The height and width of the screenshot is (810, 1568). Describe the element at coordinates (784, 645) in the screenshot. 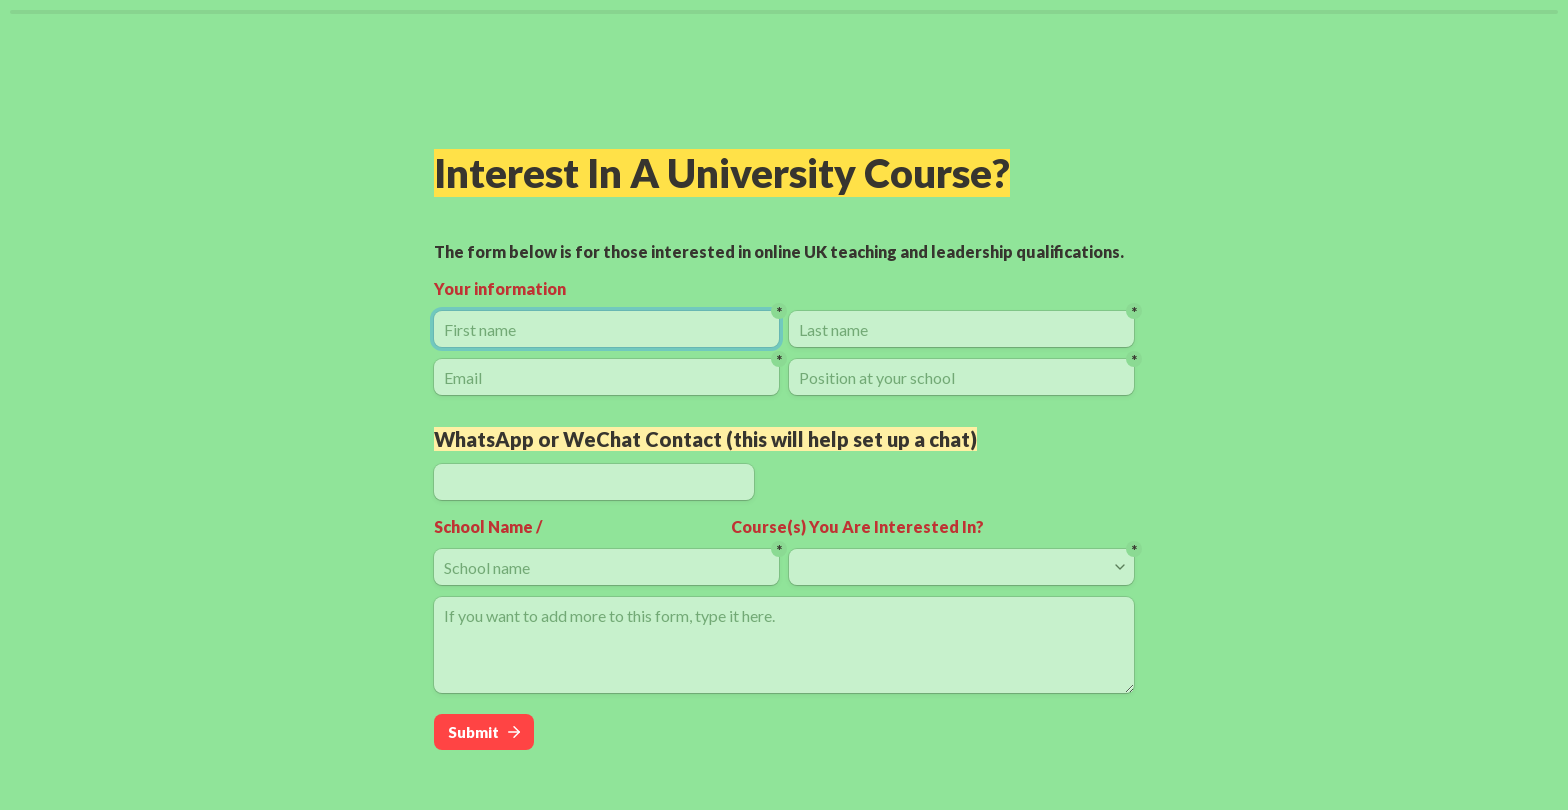

I see `[If you want to add more to this form, type it here.]` at that location.